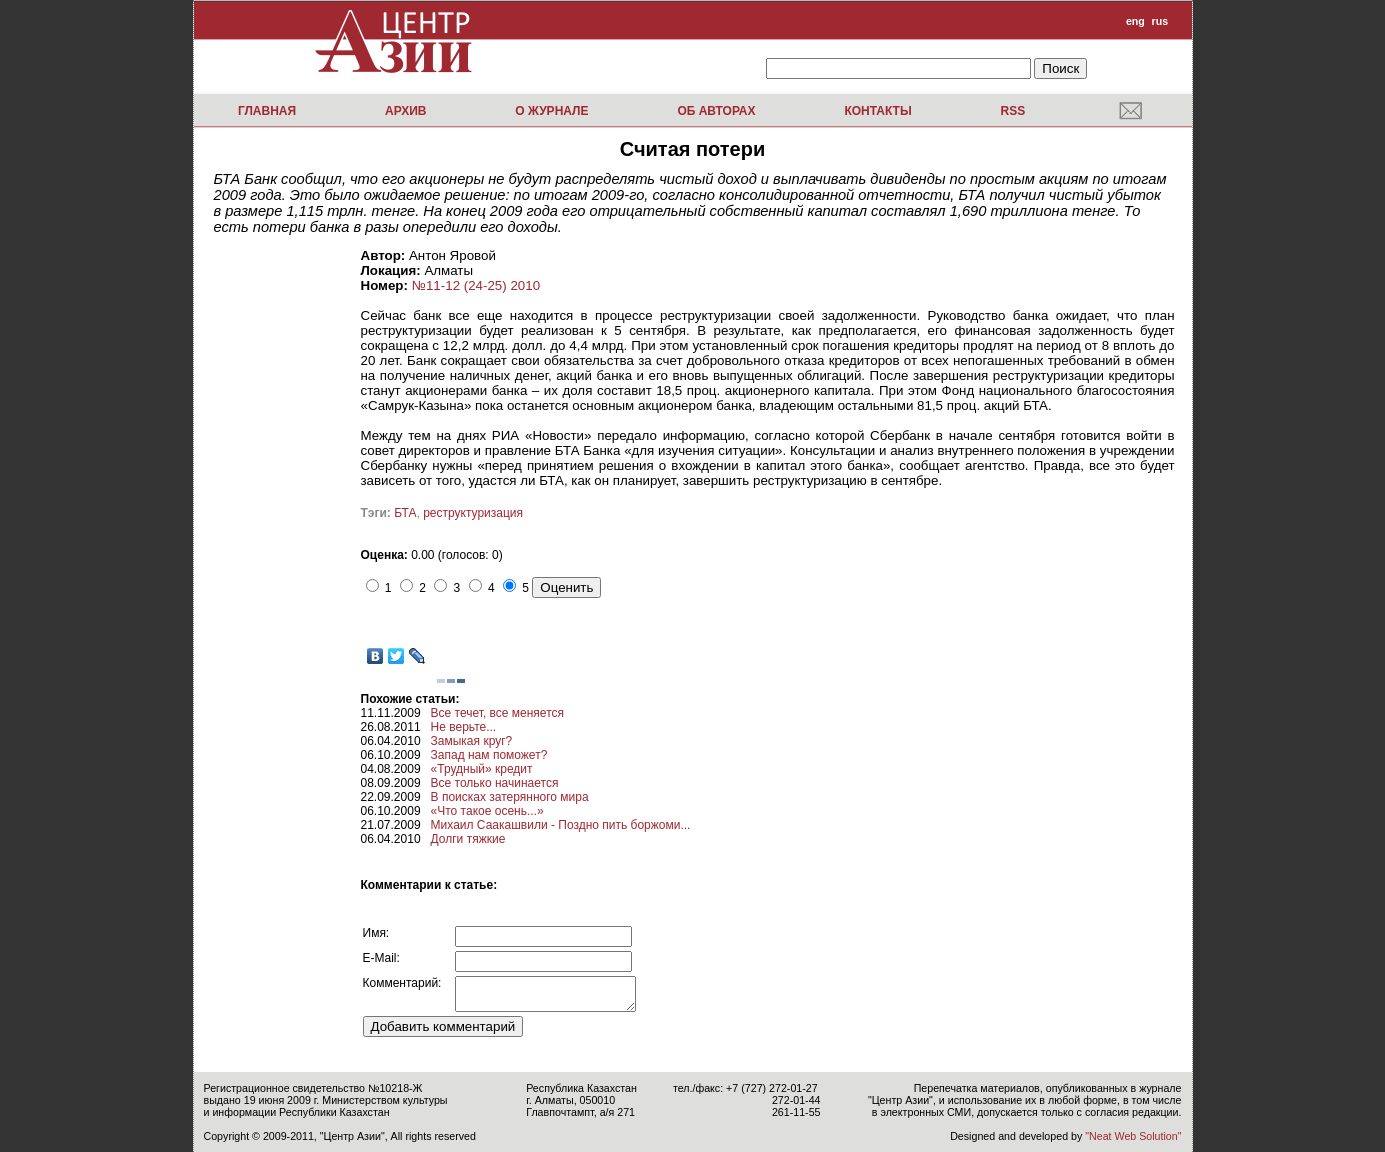 This screenshot has width=1385, height=1152. I want to click on Запад нам поможет?, so click(489, 755).